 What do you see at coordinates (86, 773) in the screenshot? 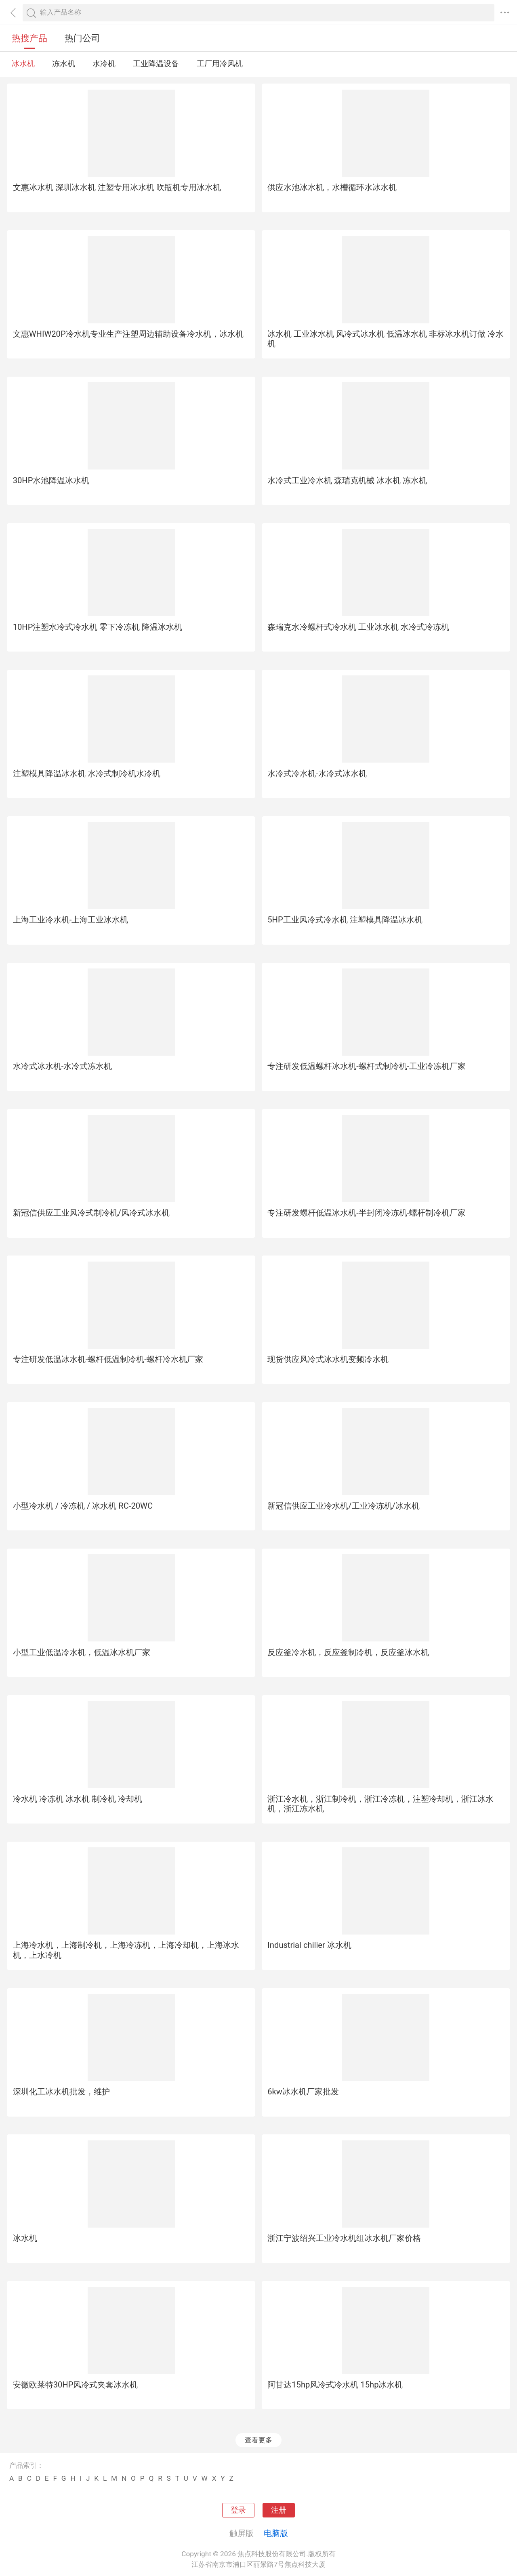
I see `注塑模具降温冰水机 水冷式制冷机水冷机` at bounding box center [86, 773].